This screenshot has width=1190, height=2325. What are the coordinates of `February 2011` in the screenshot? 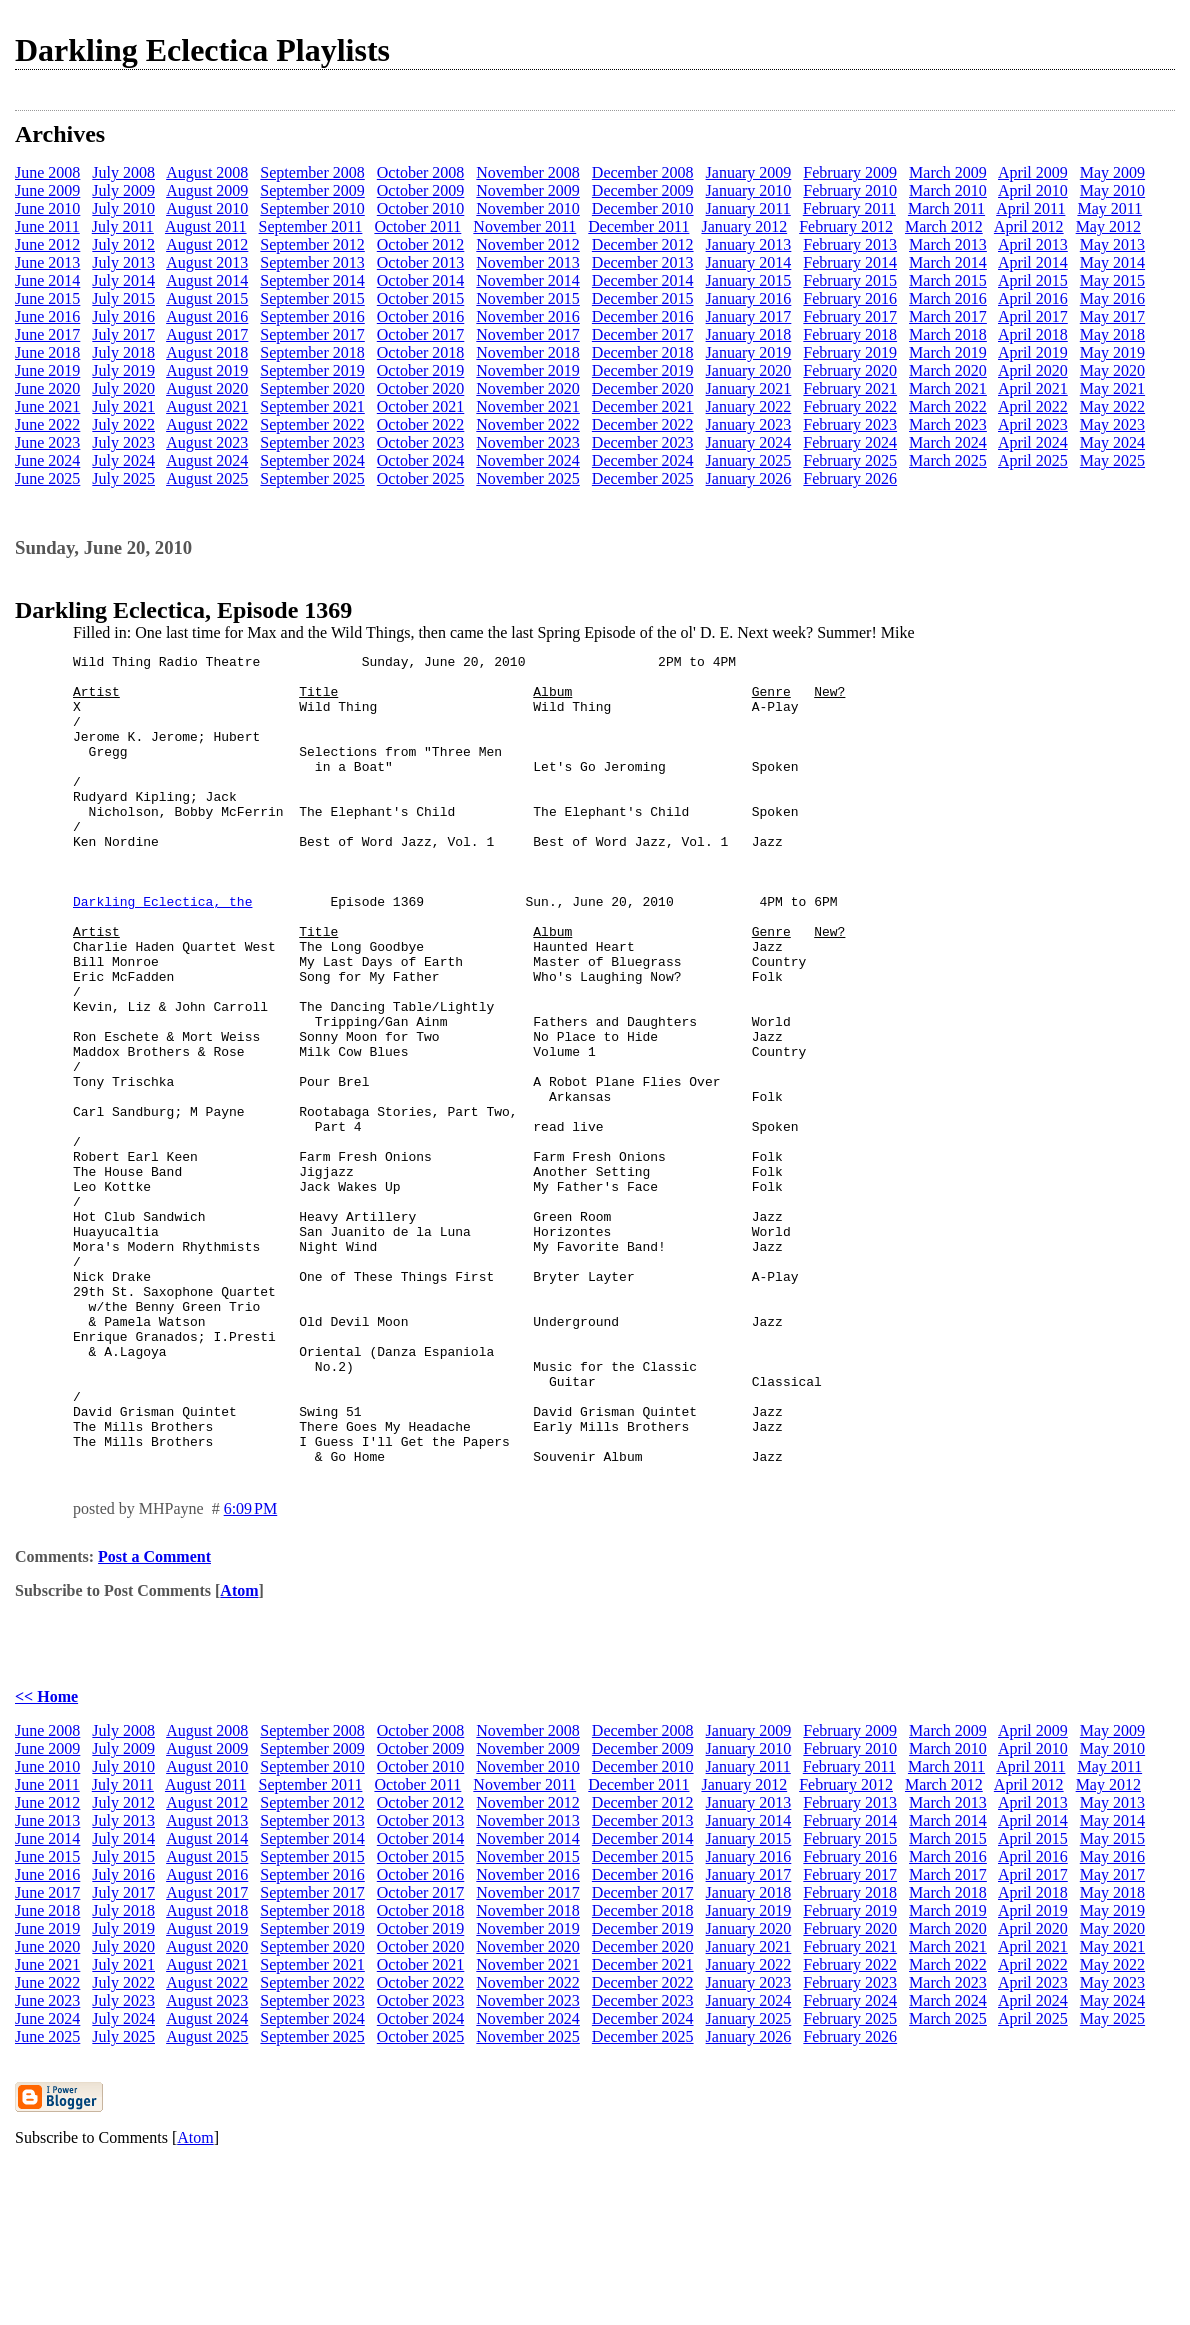 It's located at (849, 208).